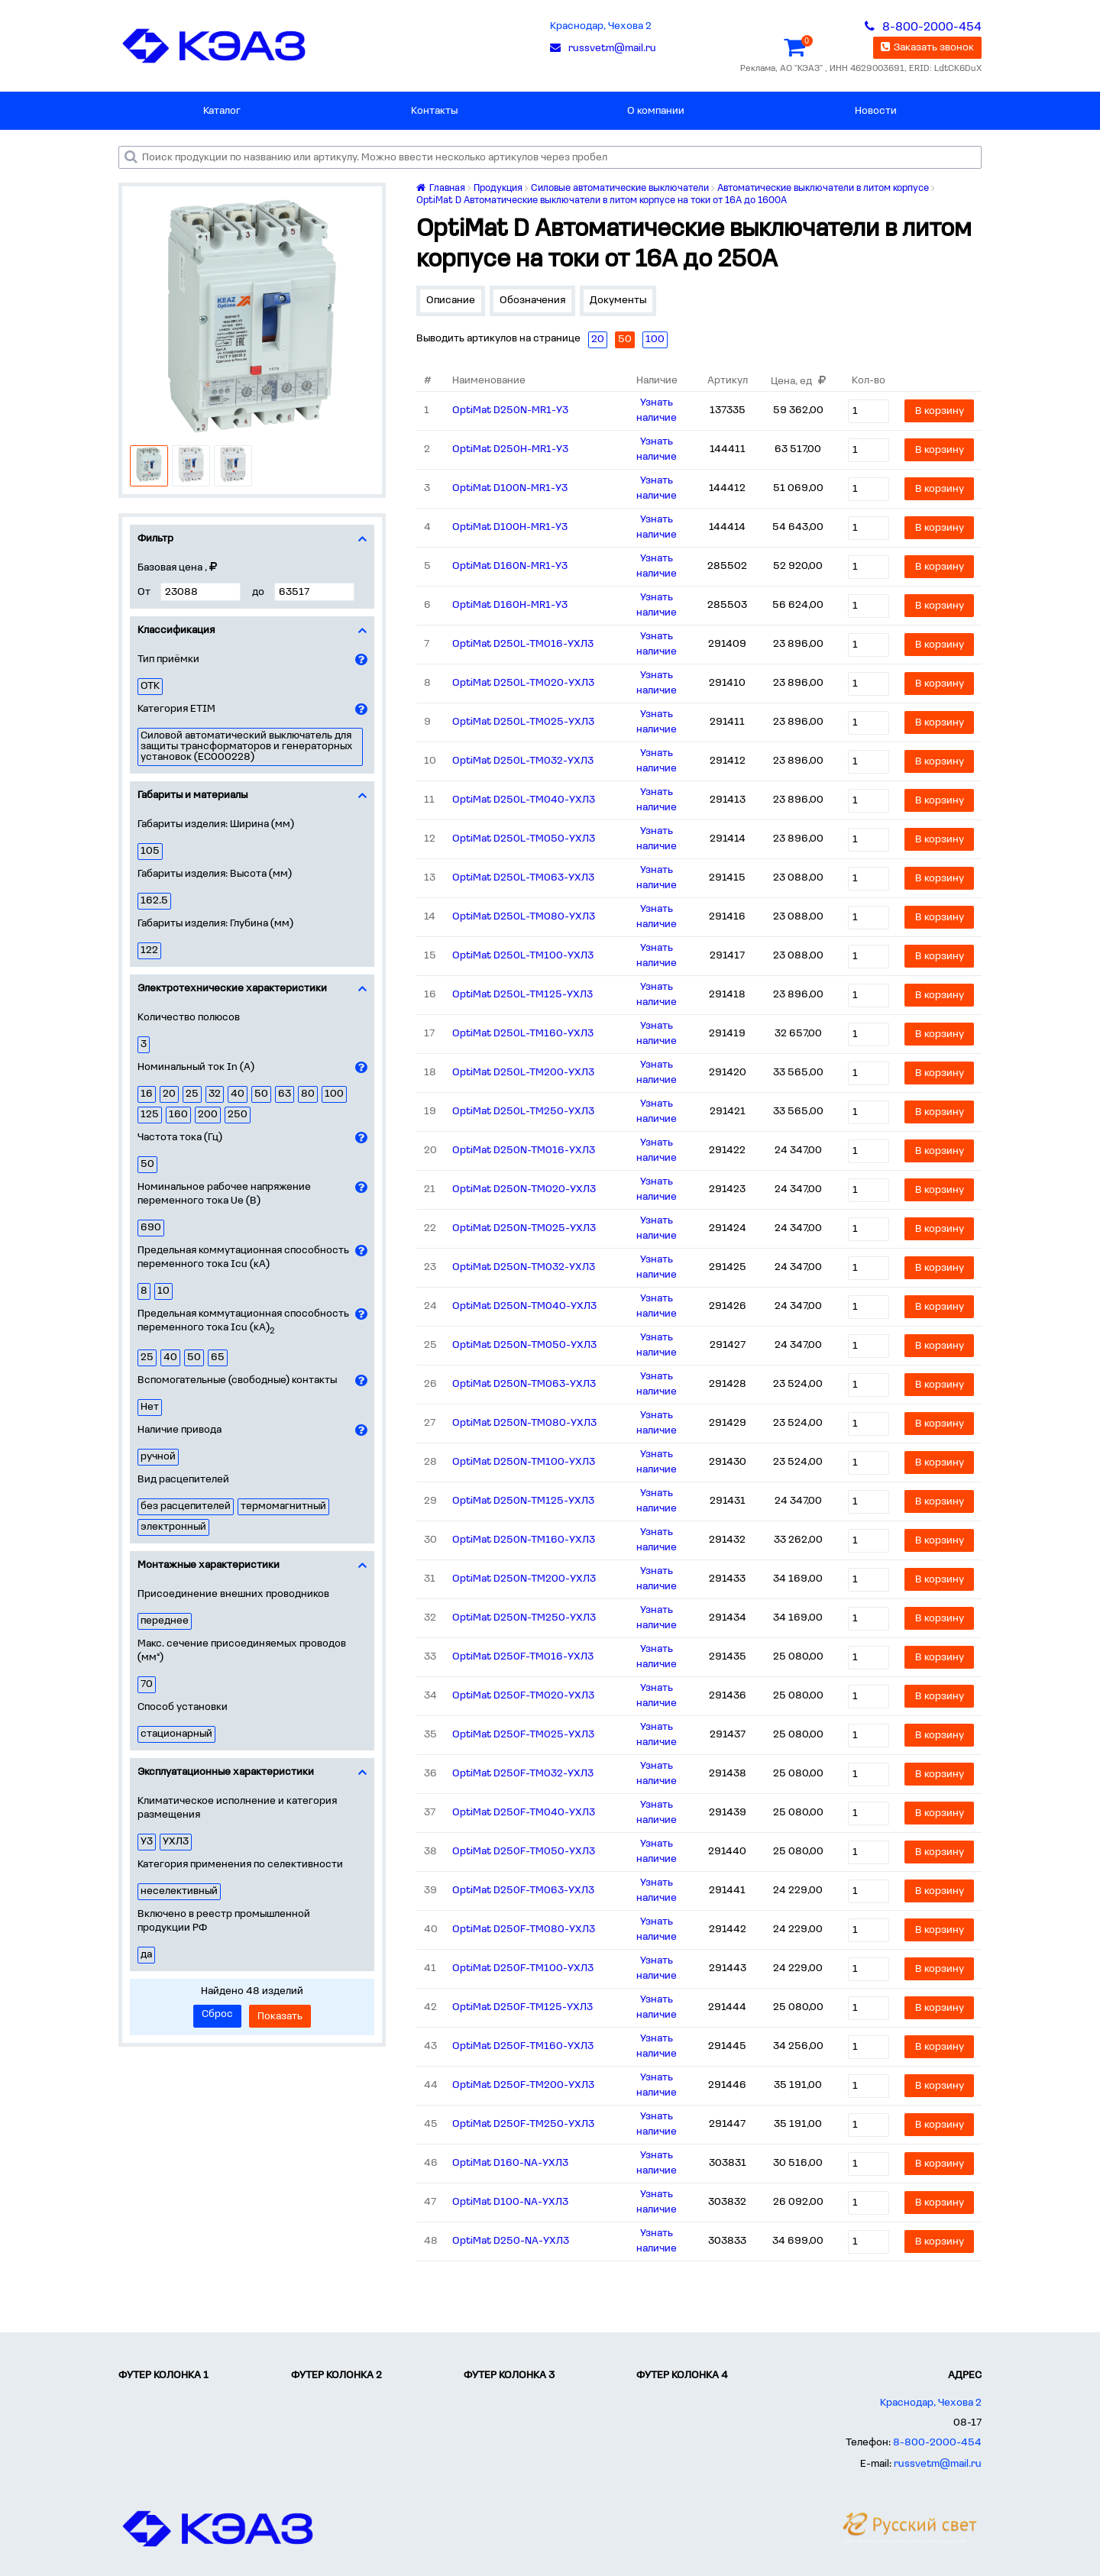  Describe the element at coordinates (523, 1540) in the screenshot. I see `OptiMat D250N-TM160-УХЛ3` at that location.